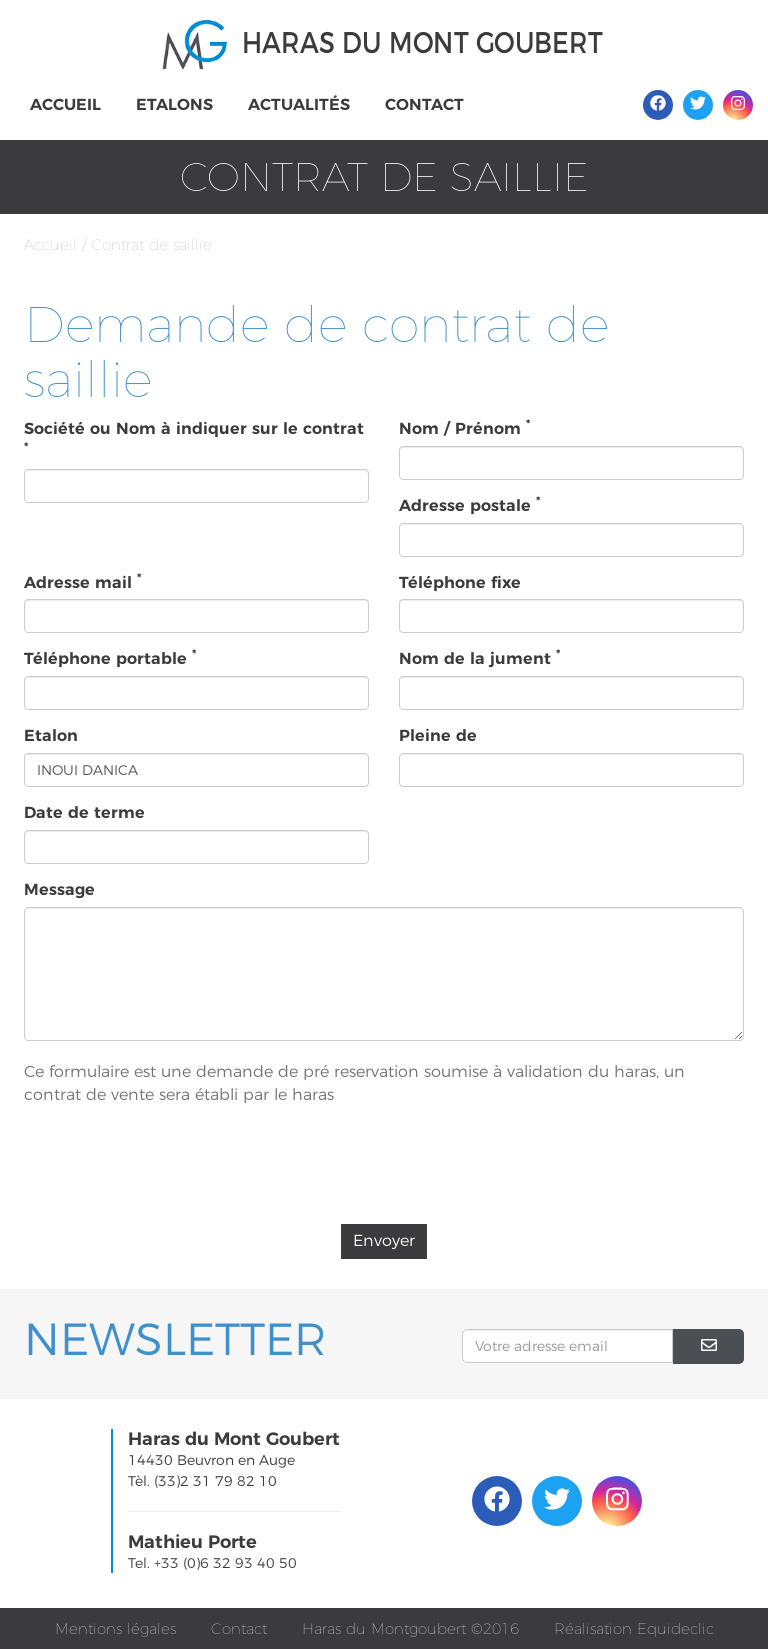 The width and height of the screenshot is (768, 1649). I want to click on Contact, so click(424, 104).